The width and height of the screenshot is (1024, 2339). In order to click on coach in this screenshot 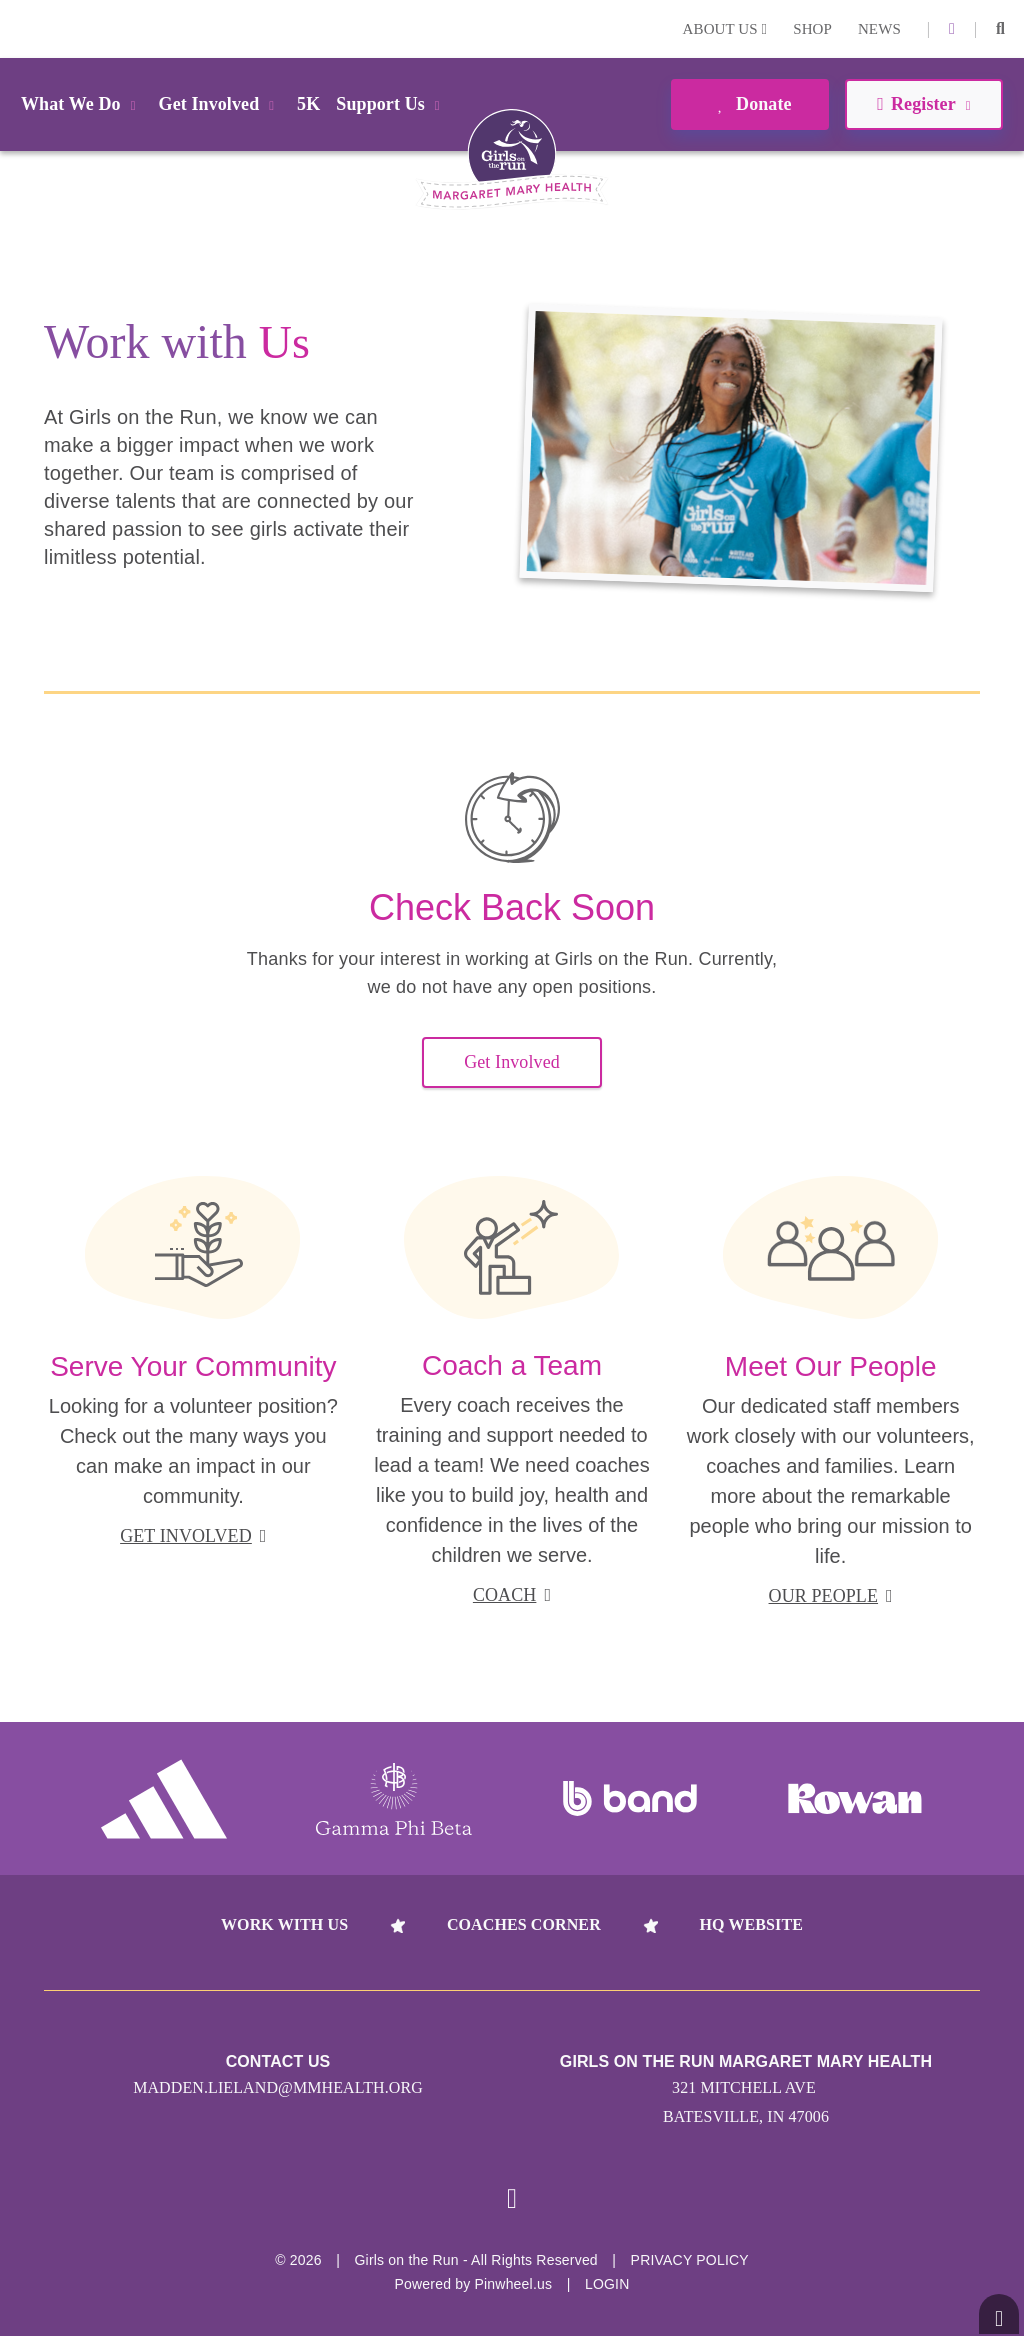, I will do `click(512, 1595)`.